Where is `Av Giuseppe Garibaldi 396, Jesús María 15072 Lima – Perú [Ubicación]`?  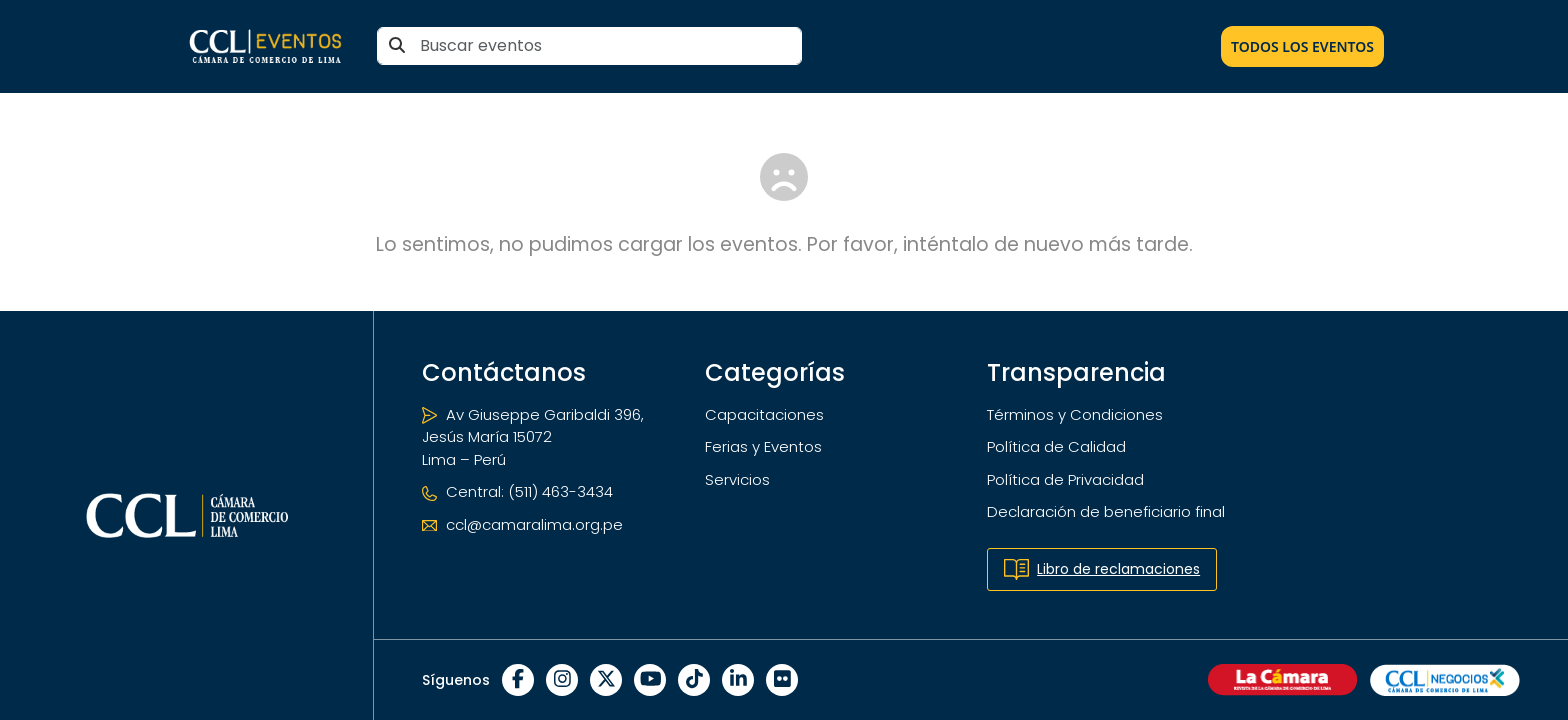
Av Giuseppe Garibaldi 396, Jesús María 15072 Lima – Perú [Ubicación] is located at coordinates (533, 437).